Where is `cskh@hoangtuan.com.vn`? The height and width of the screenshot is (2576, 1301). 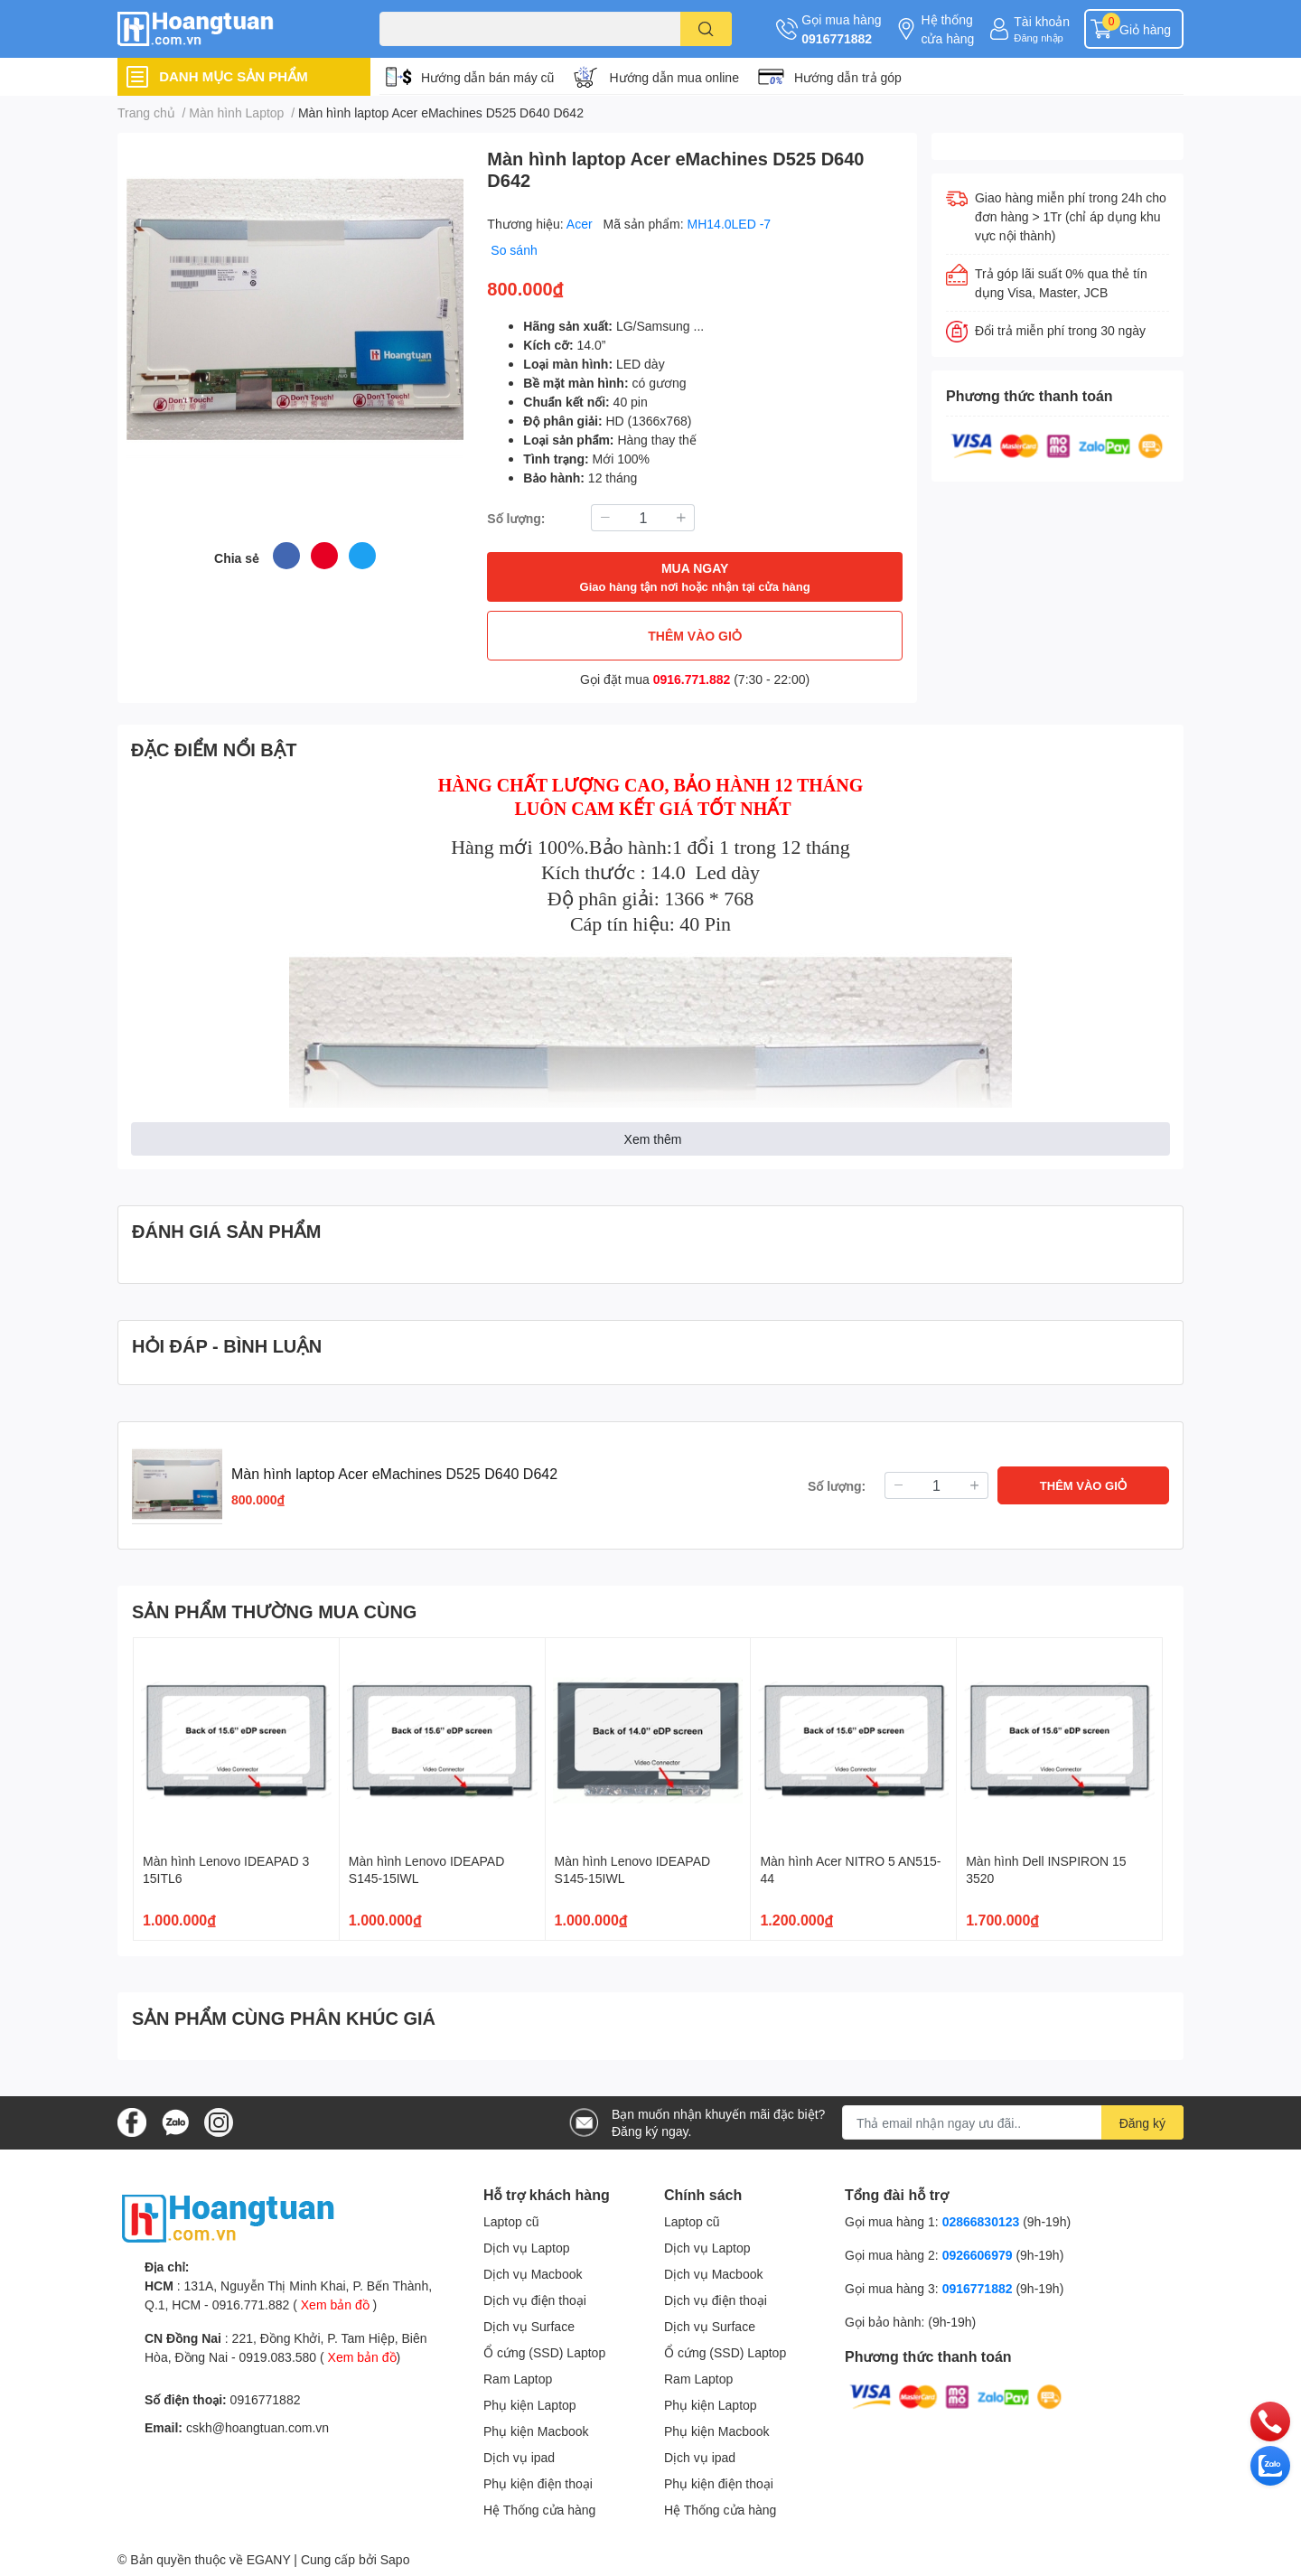 cskh@hoangtuan.com.vn is located at coordinates (257, 2427).